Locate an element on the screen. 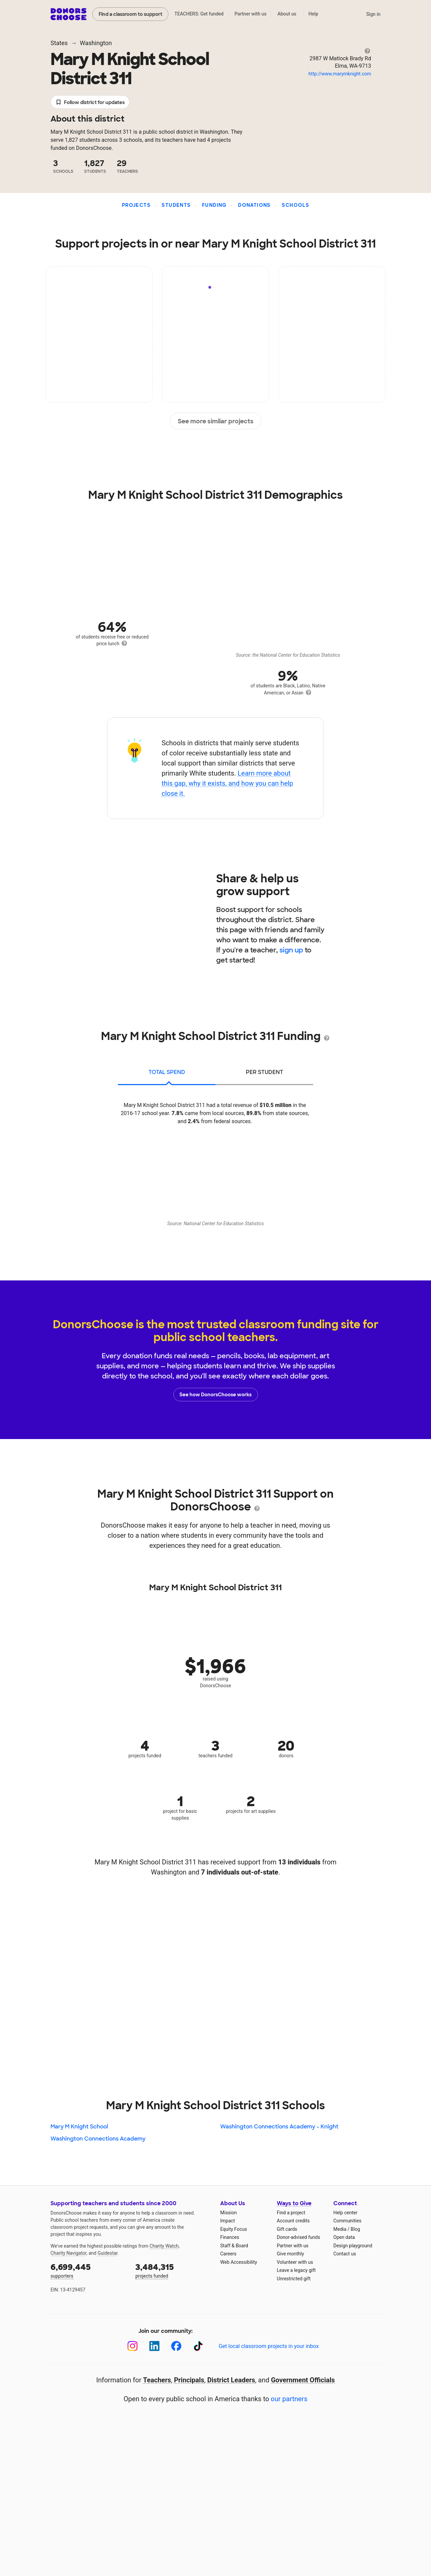 The image size is (431, 2576). Projects is located at coordinates (136, 205).